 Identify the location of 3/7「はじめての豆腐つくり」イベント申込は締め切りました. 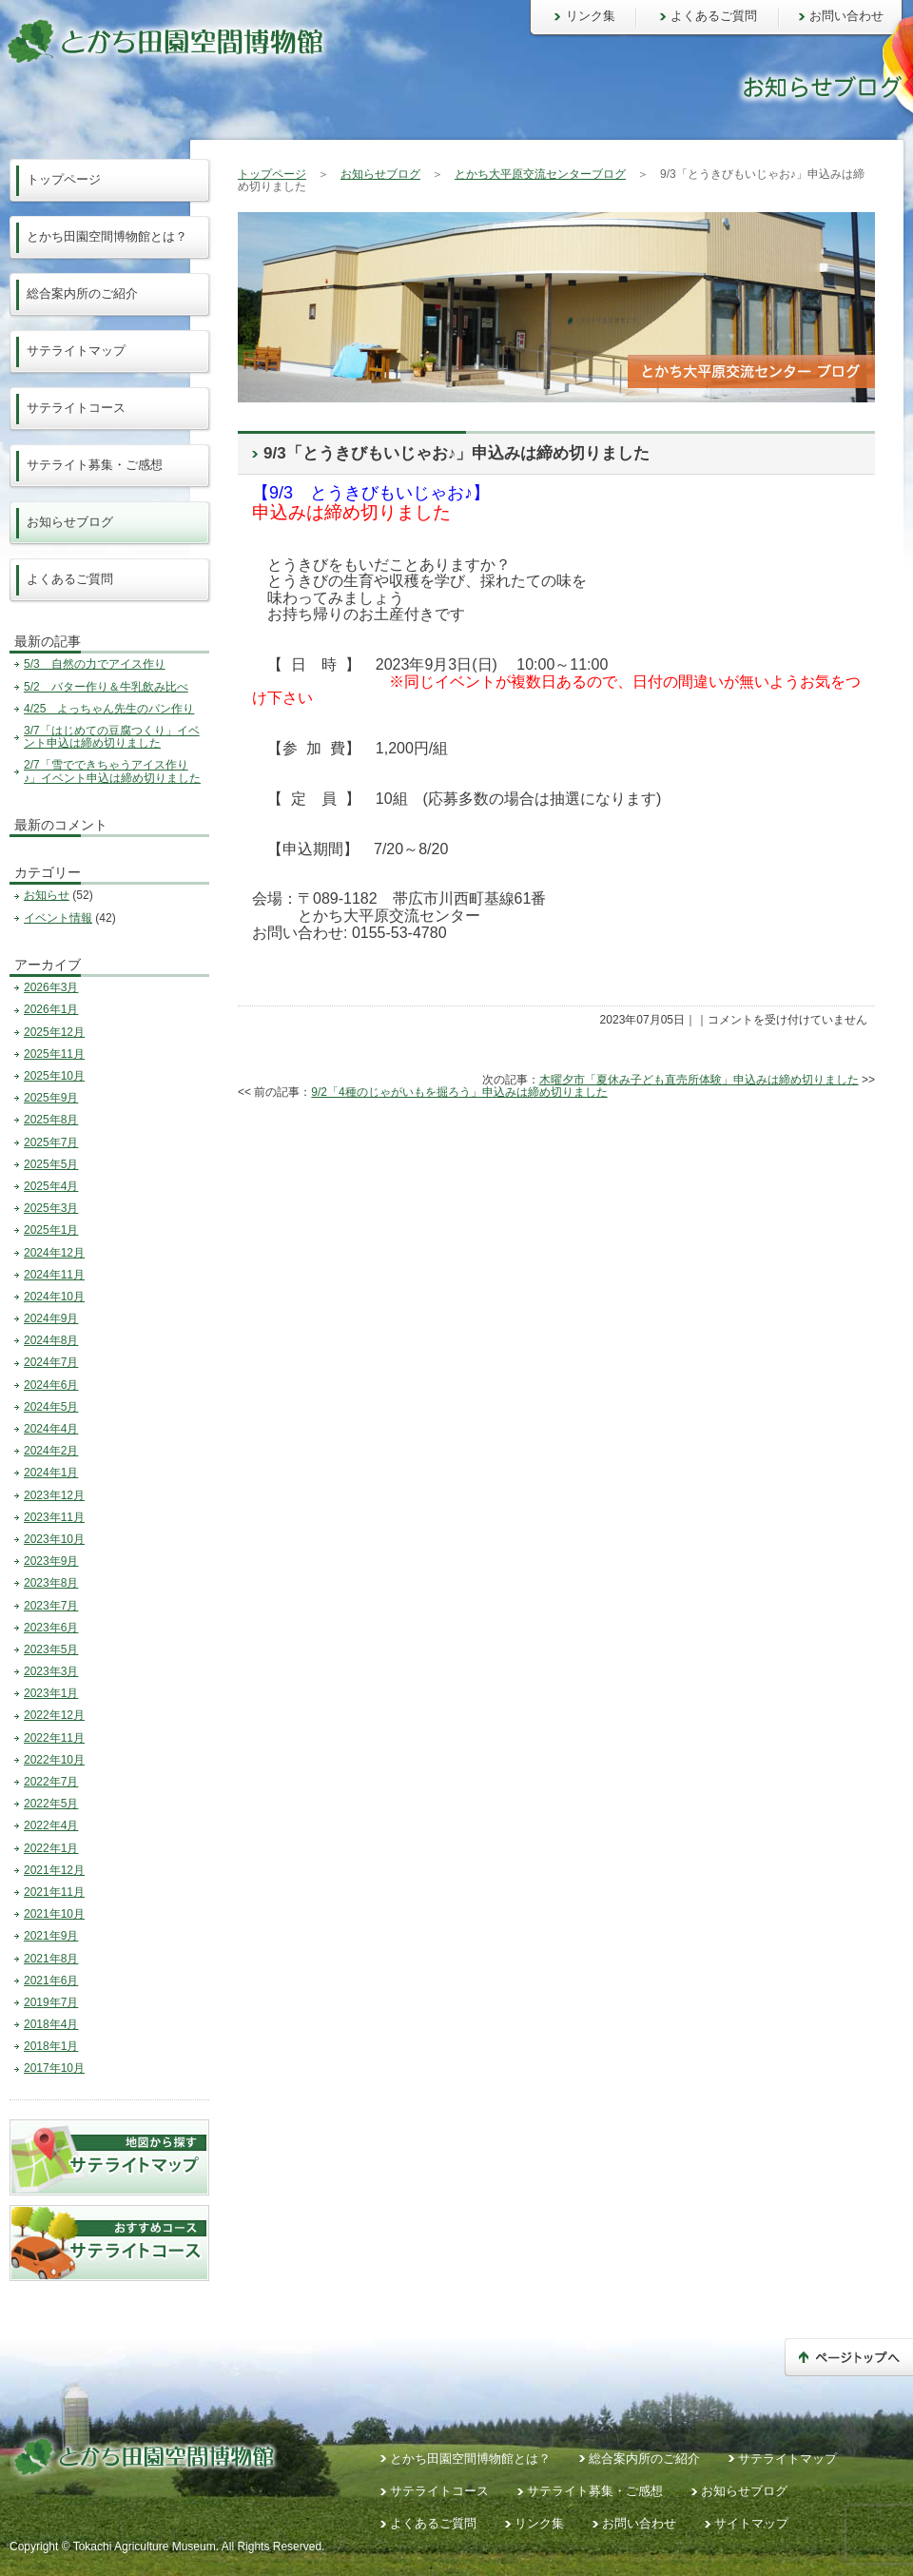
(112, 737).